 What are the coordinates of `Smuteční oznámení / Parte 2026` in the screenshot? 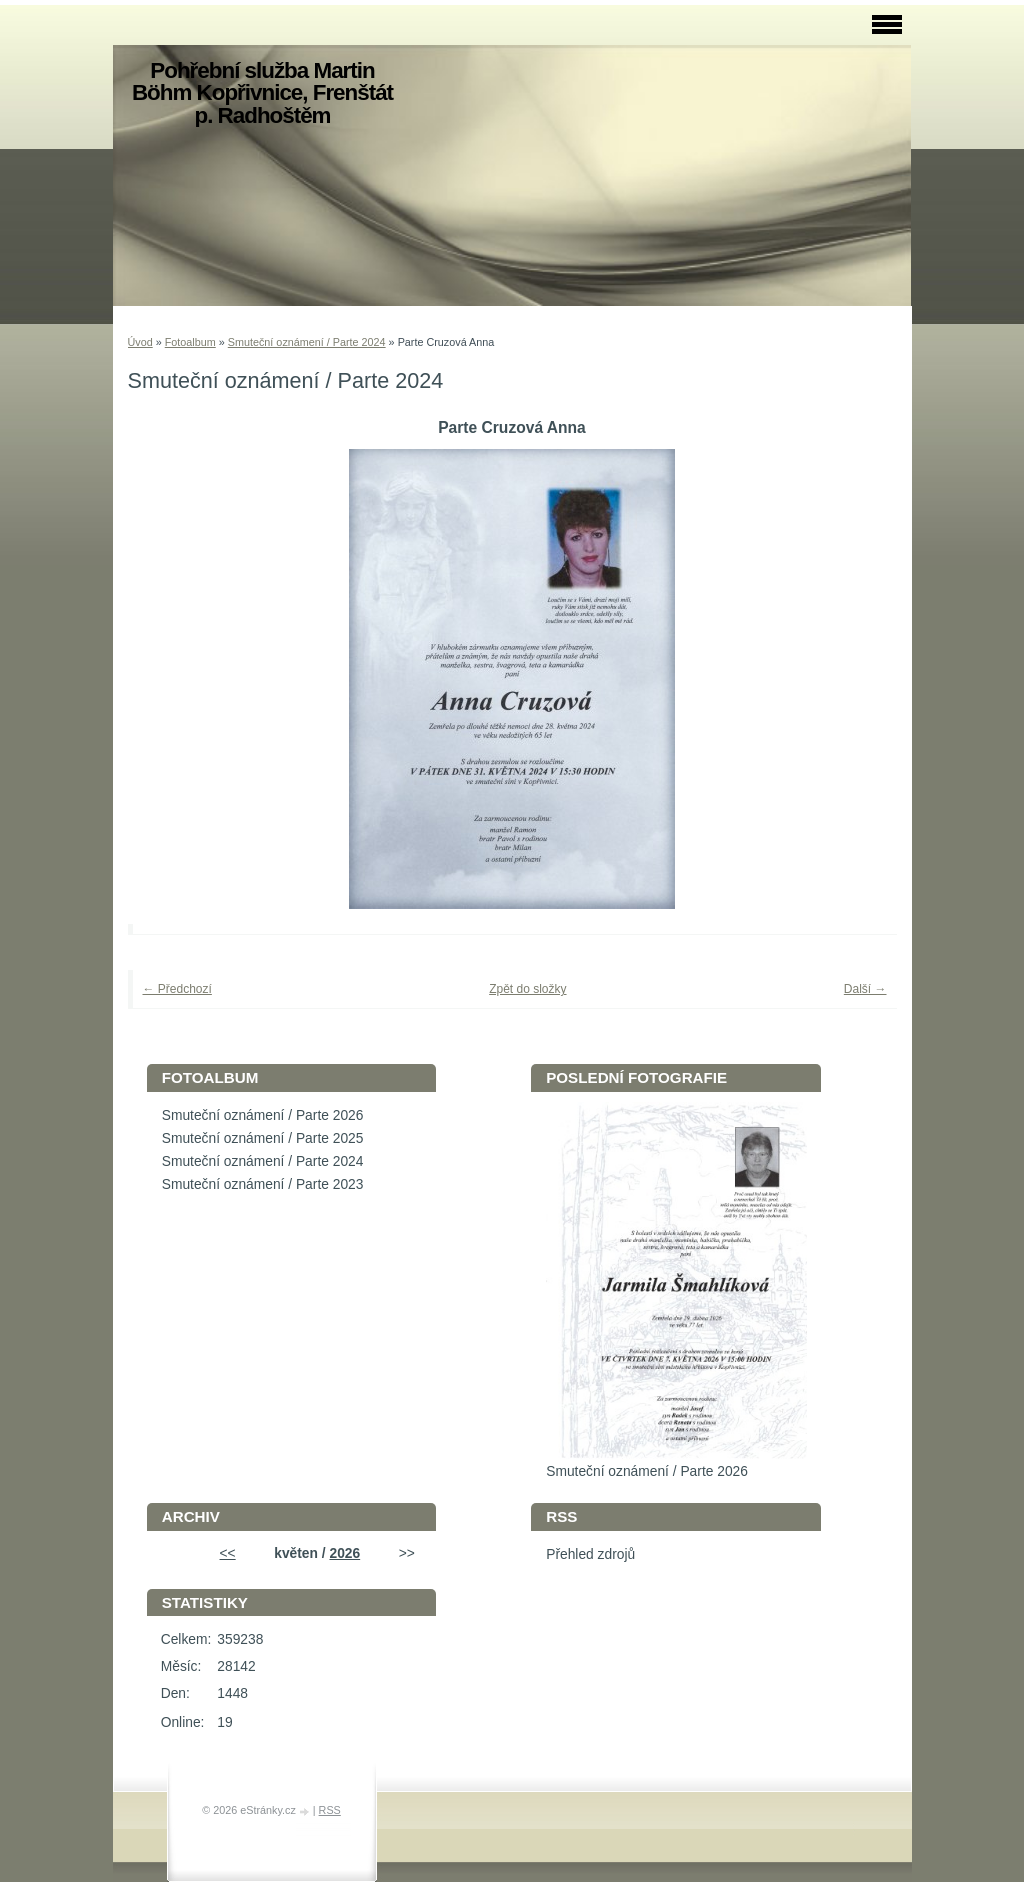 It's located at (263, 1115).